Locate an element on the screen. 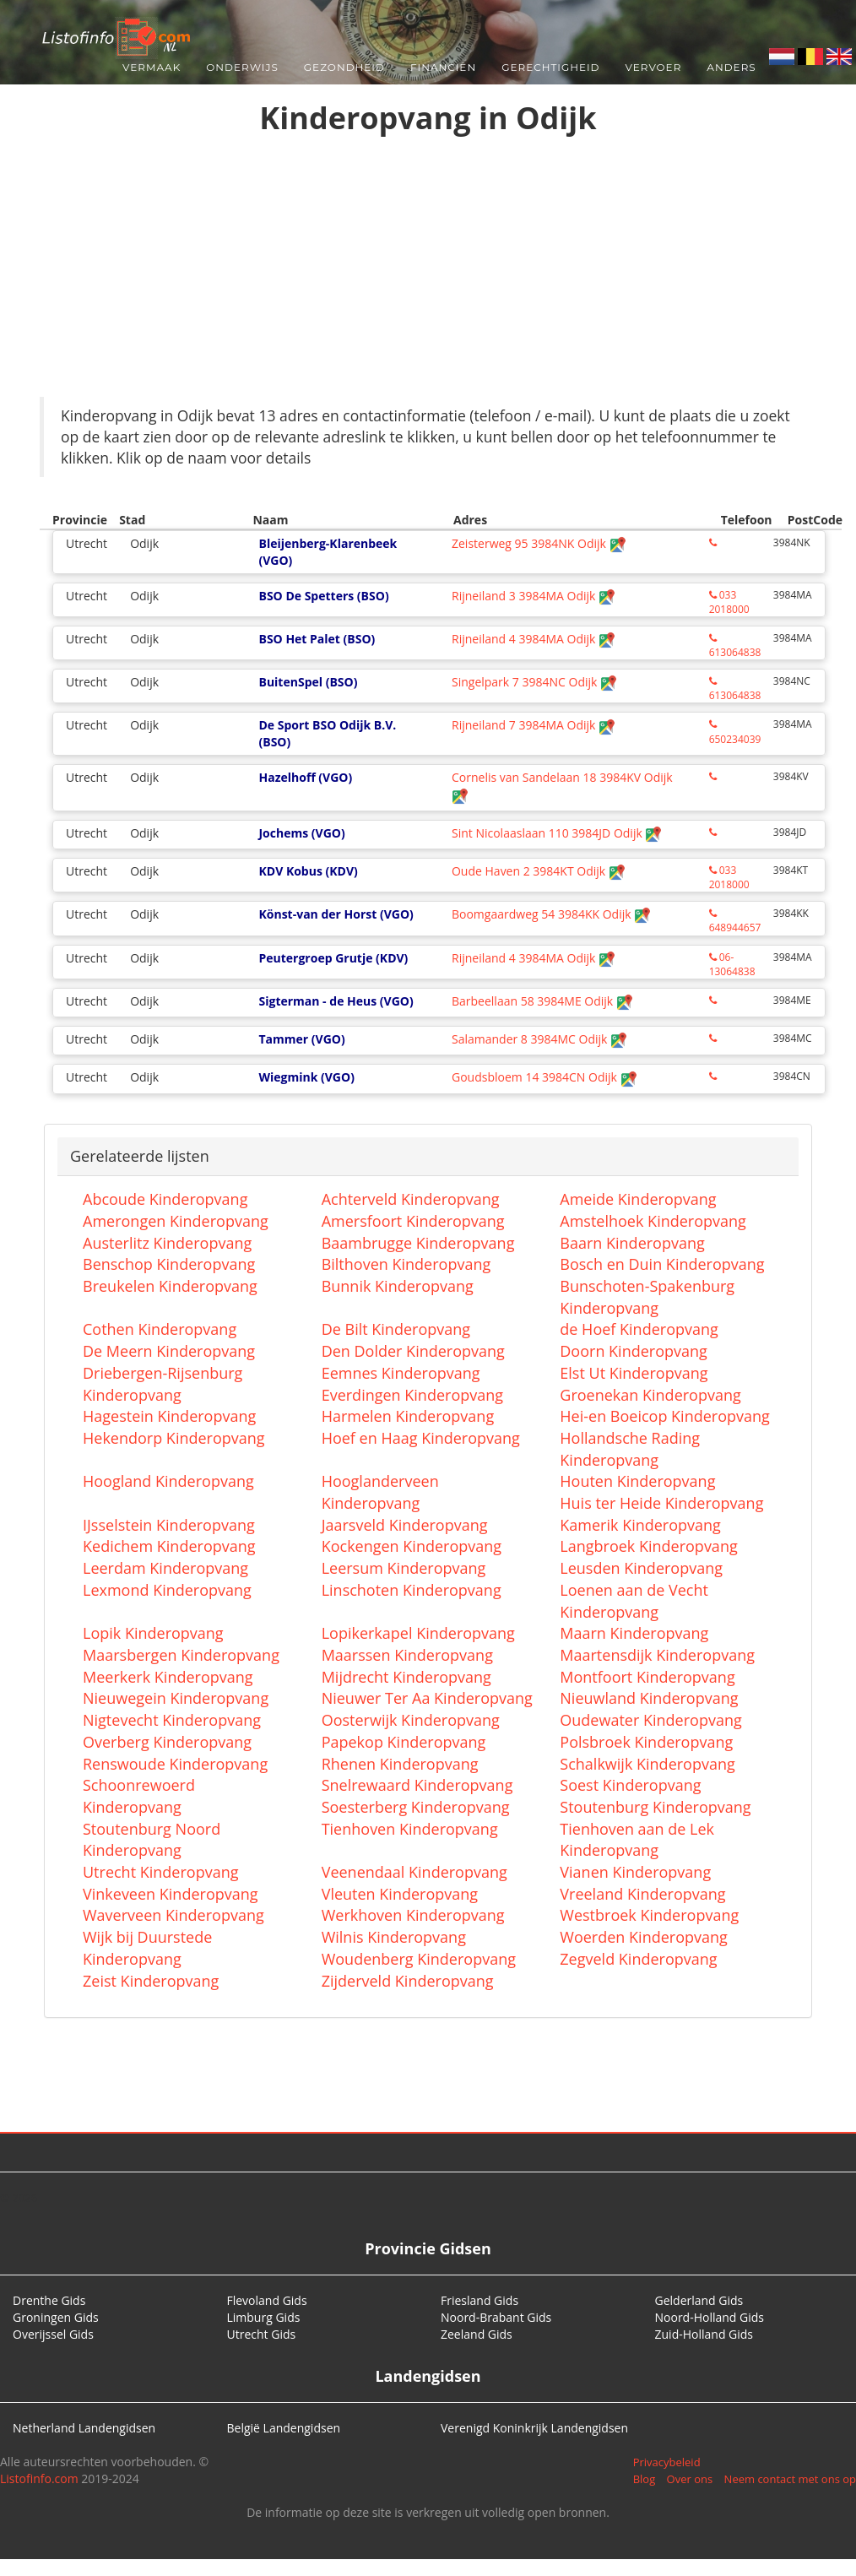 This screenshot has height=2576, width=856. Singelpark 7 3984NC Odijk is located at coordinates (534, 682).